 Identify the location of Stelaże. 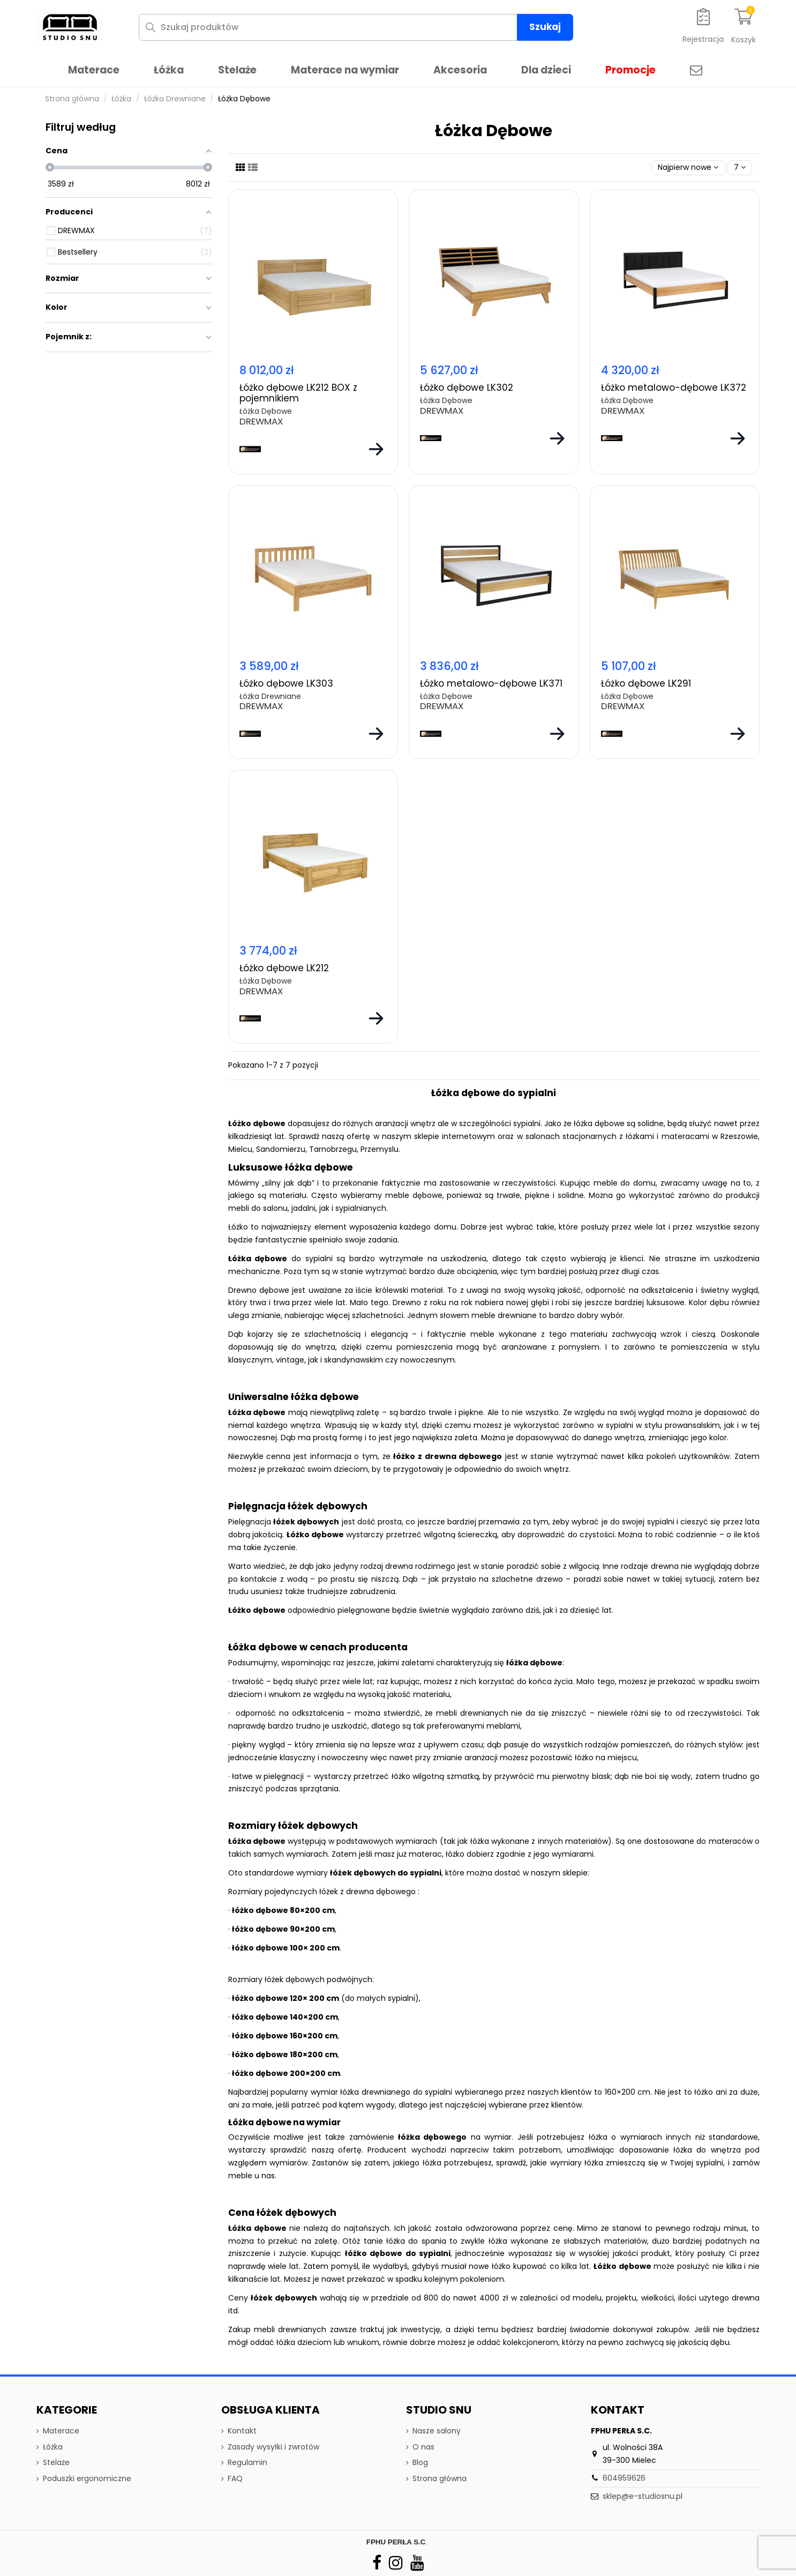
(56, 2462).